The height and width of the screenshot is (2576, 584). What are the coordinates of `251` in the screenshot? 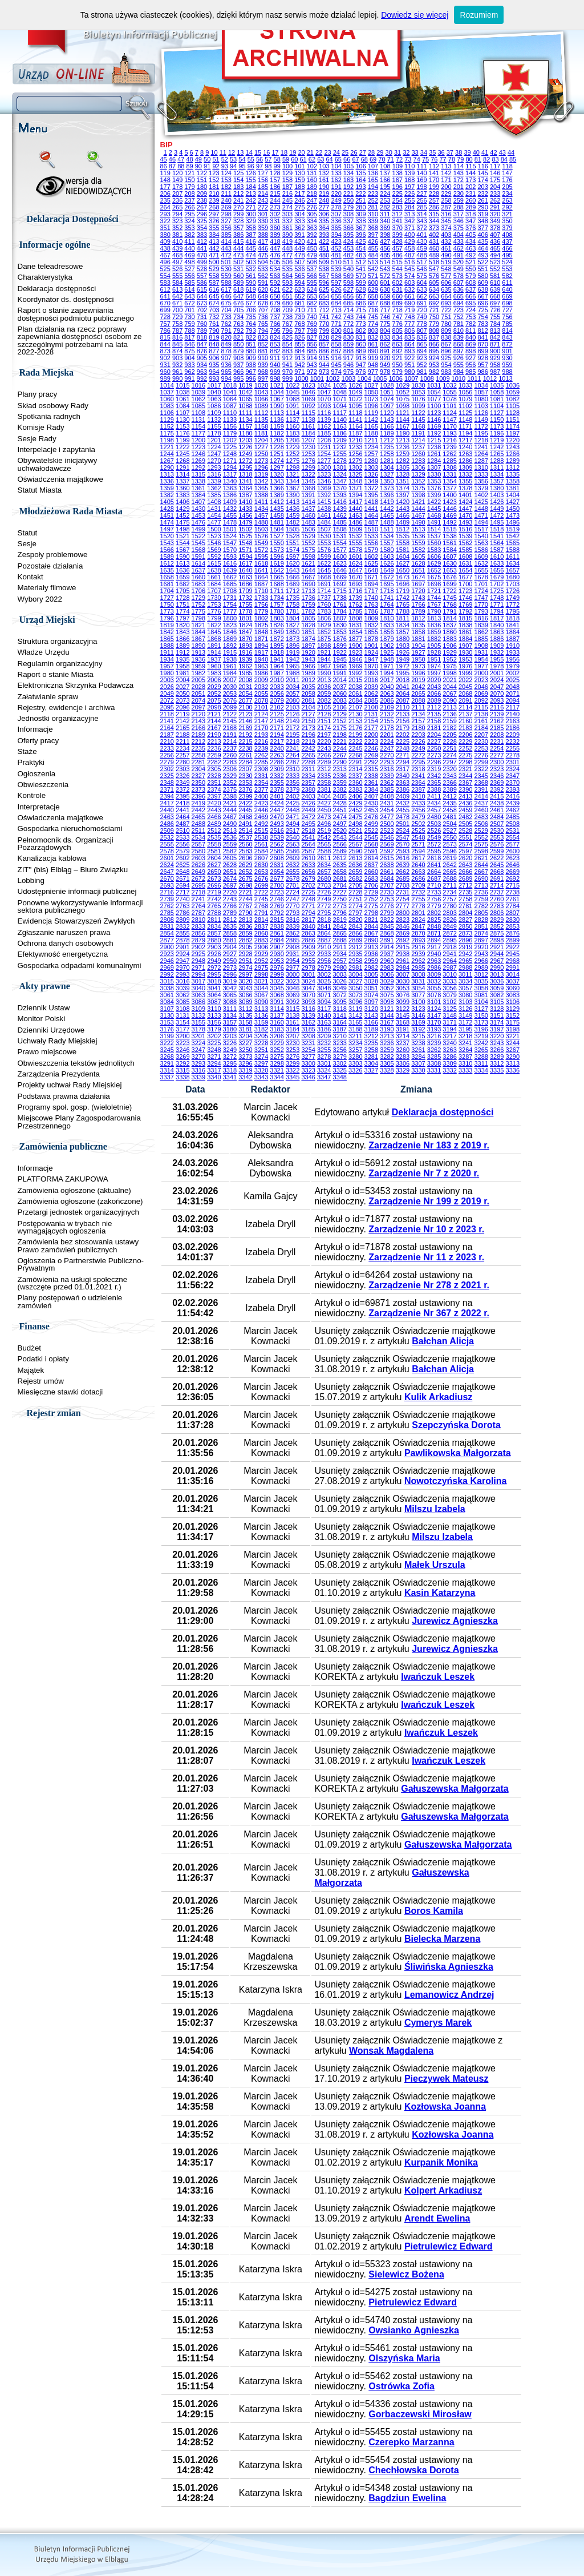 It's located at (360, 200).